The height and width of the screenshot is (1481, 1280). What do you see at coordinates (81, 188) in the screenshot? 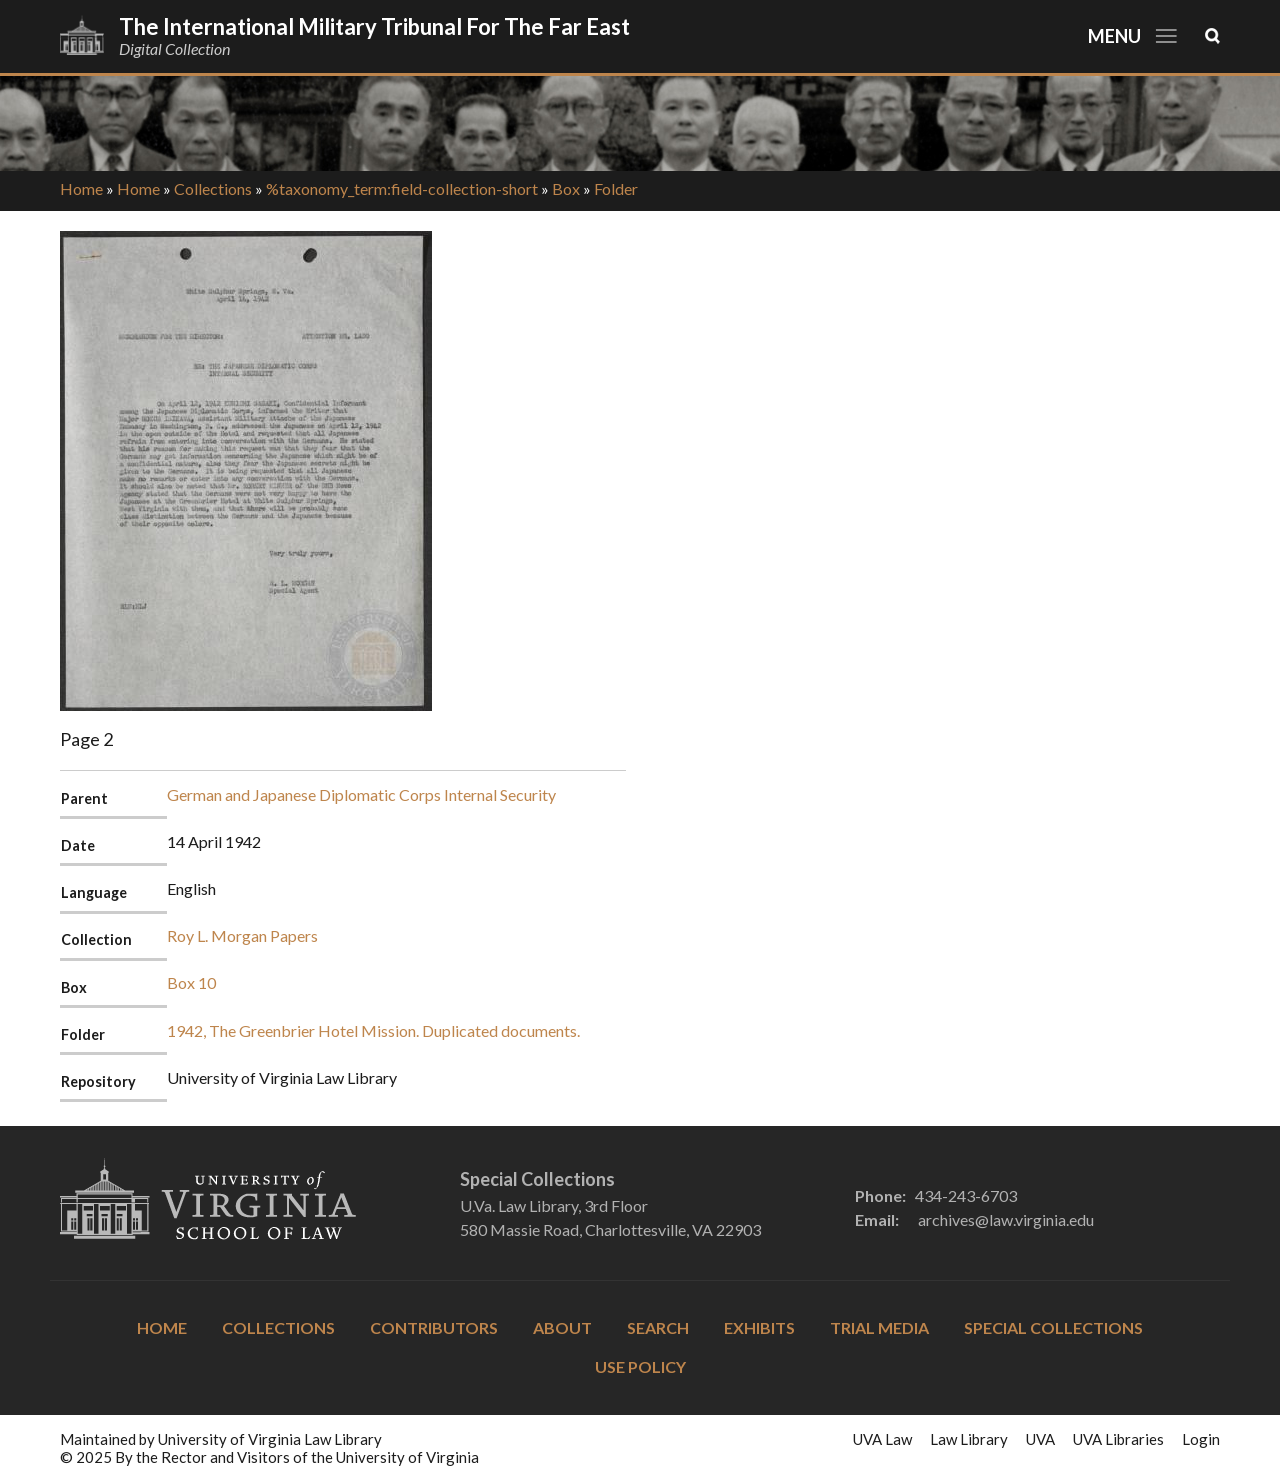
I see `Home` at bounding box center [81, 188].